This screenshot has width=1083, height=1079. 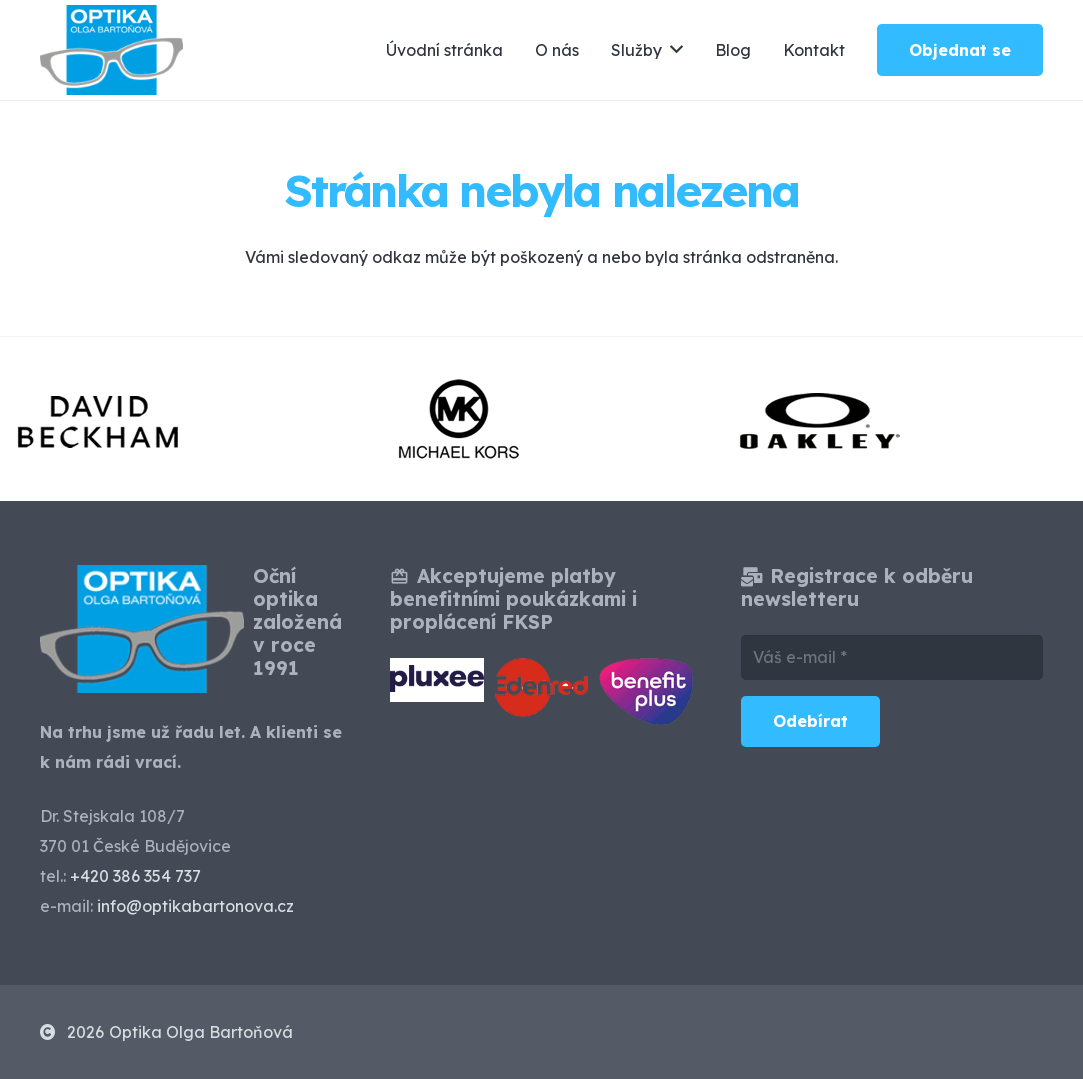 What do you see at coordinates (195, 906) in the screenshot?
I see `info@optikabartonova.cz` at bounding box center [195, 906].